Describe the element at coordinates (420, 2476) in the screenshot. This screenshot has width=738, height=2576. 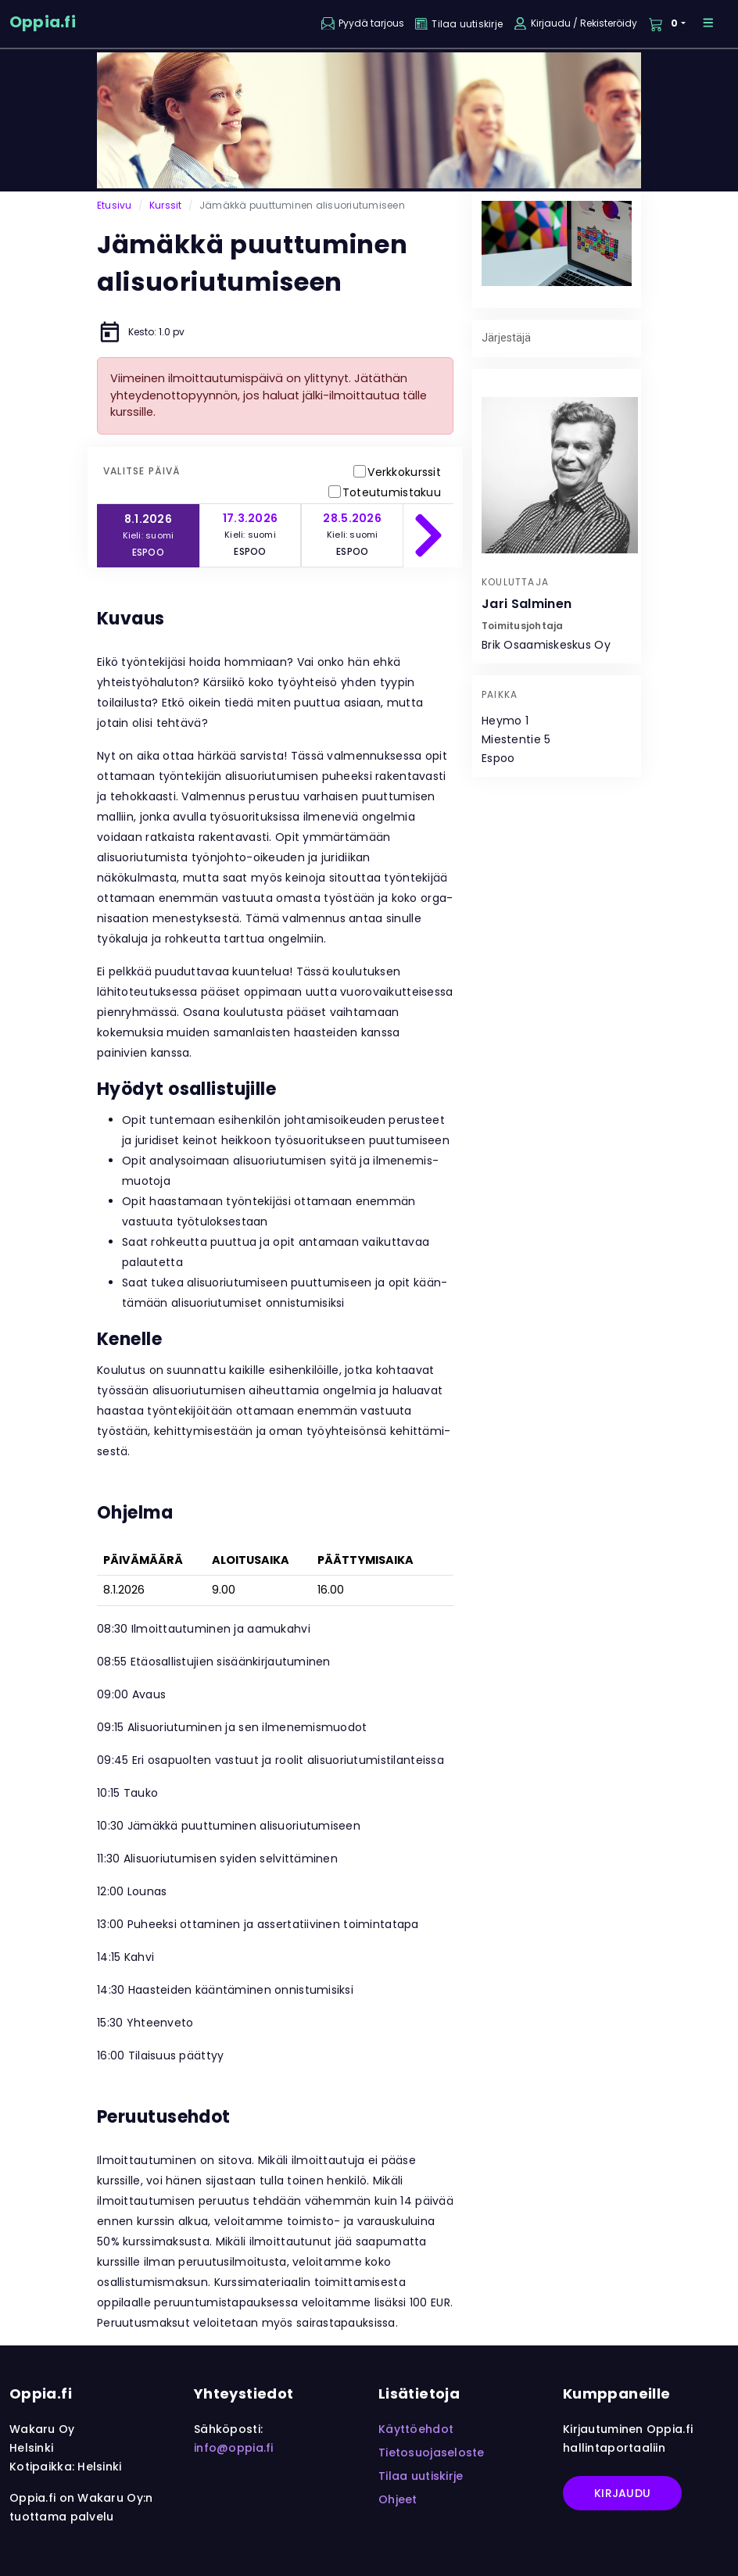
I see `Tilaa uutiskirje` at that location.